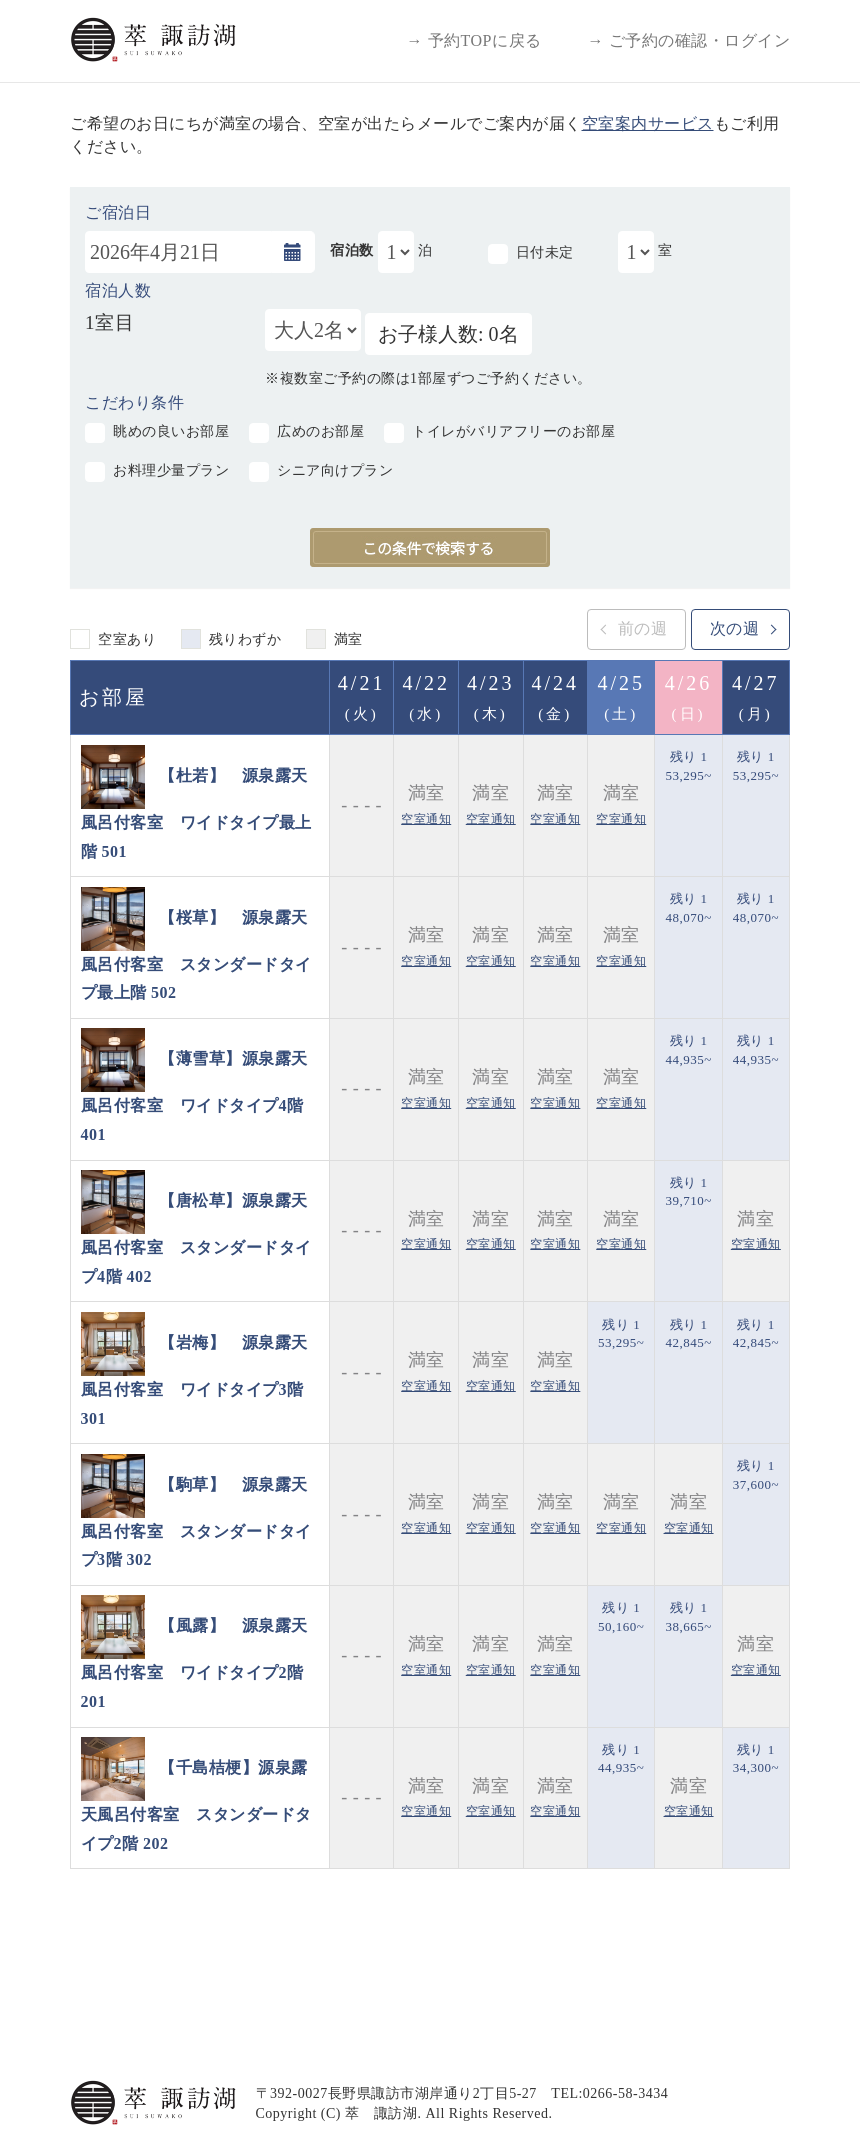 The height and width of the screenshot is (2149, 860). I want to click on 残り 1 50,160~, so click(621, 1617).